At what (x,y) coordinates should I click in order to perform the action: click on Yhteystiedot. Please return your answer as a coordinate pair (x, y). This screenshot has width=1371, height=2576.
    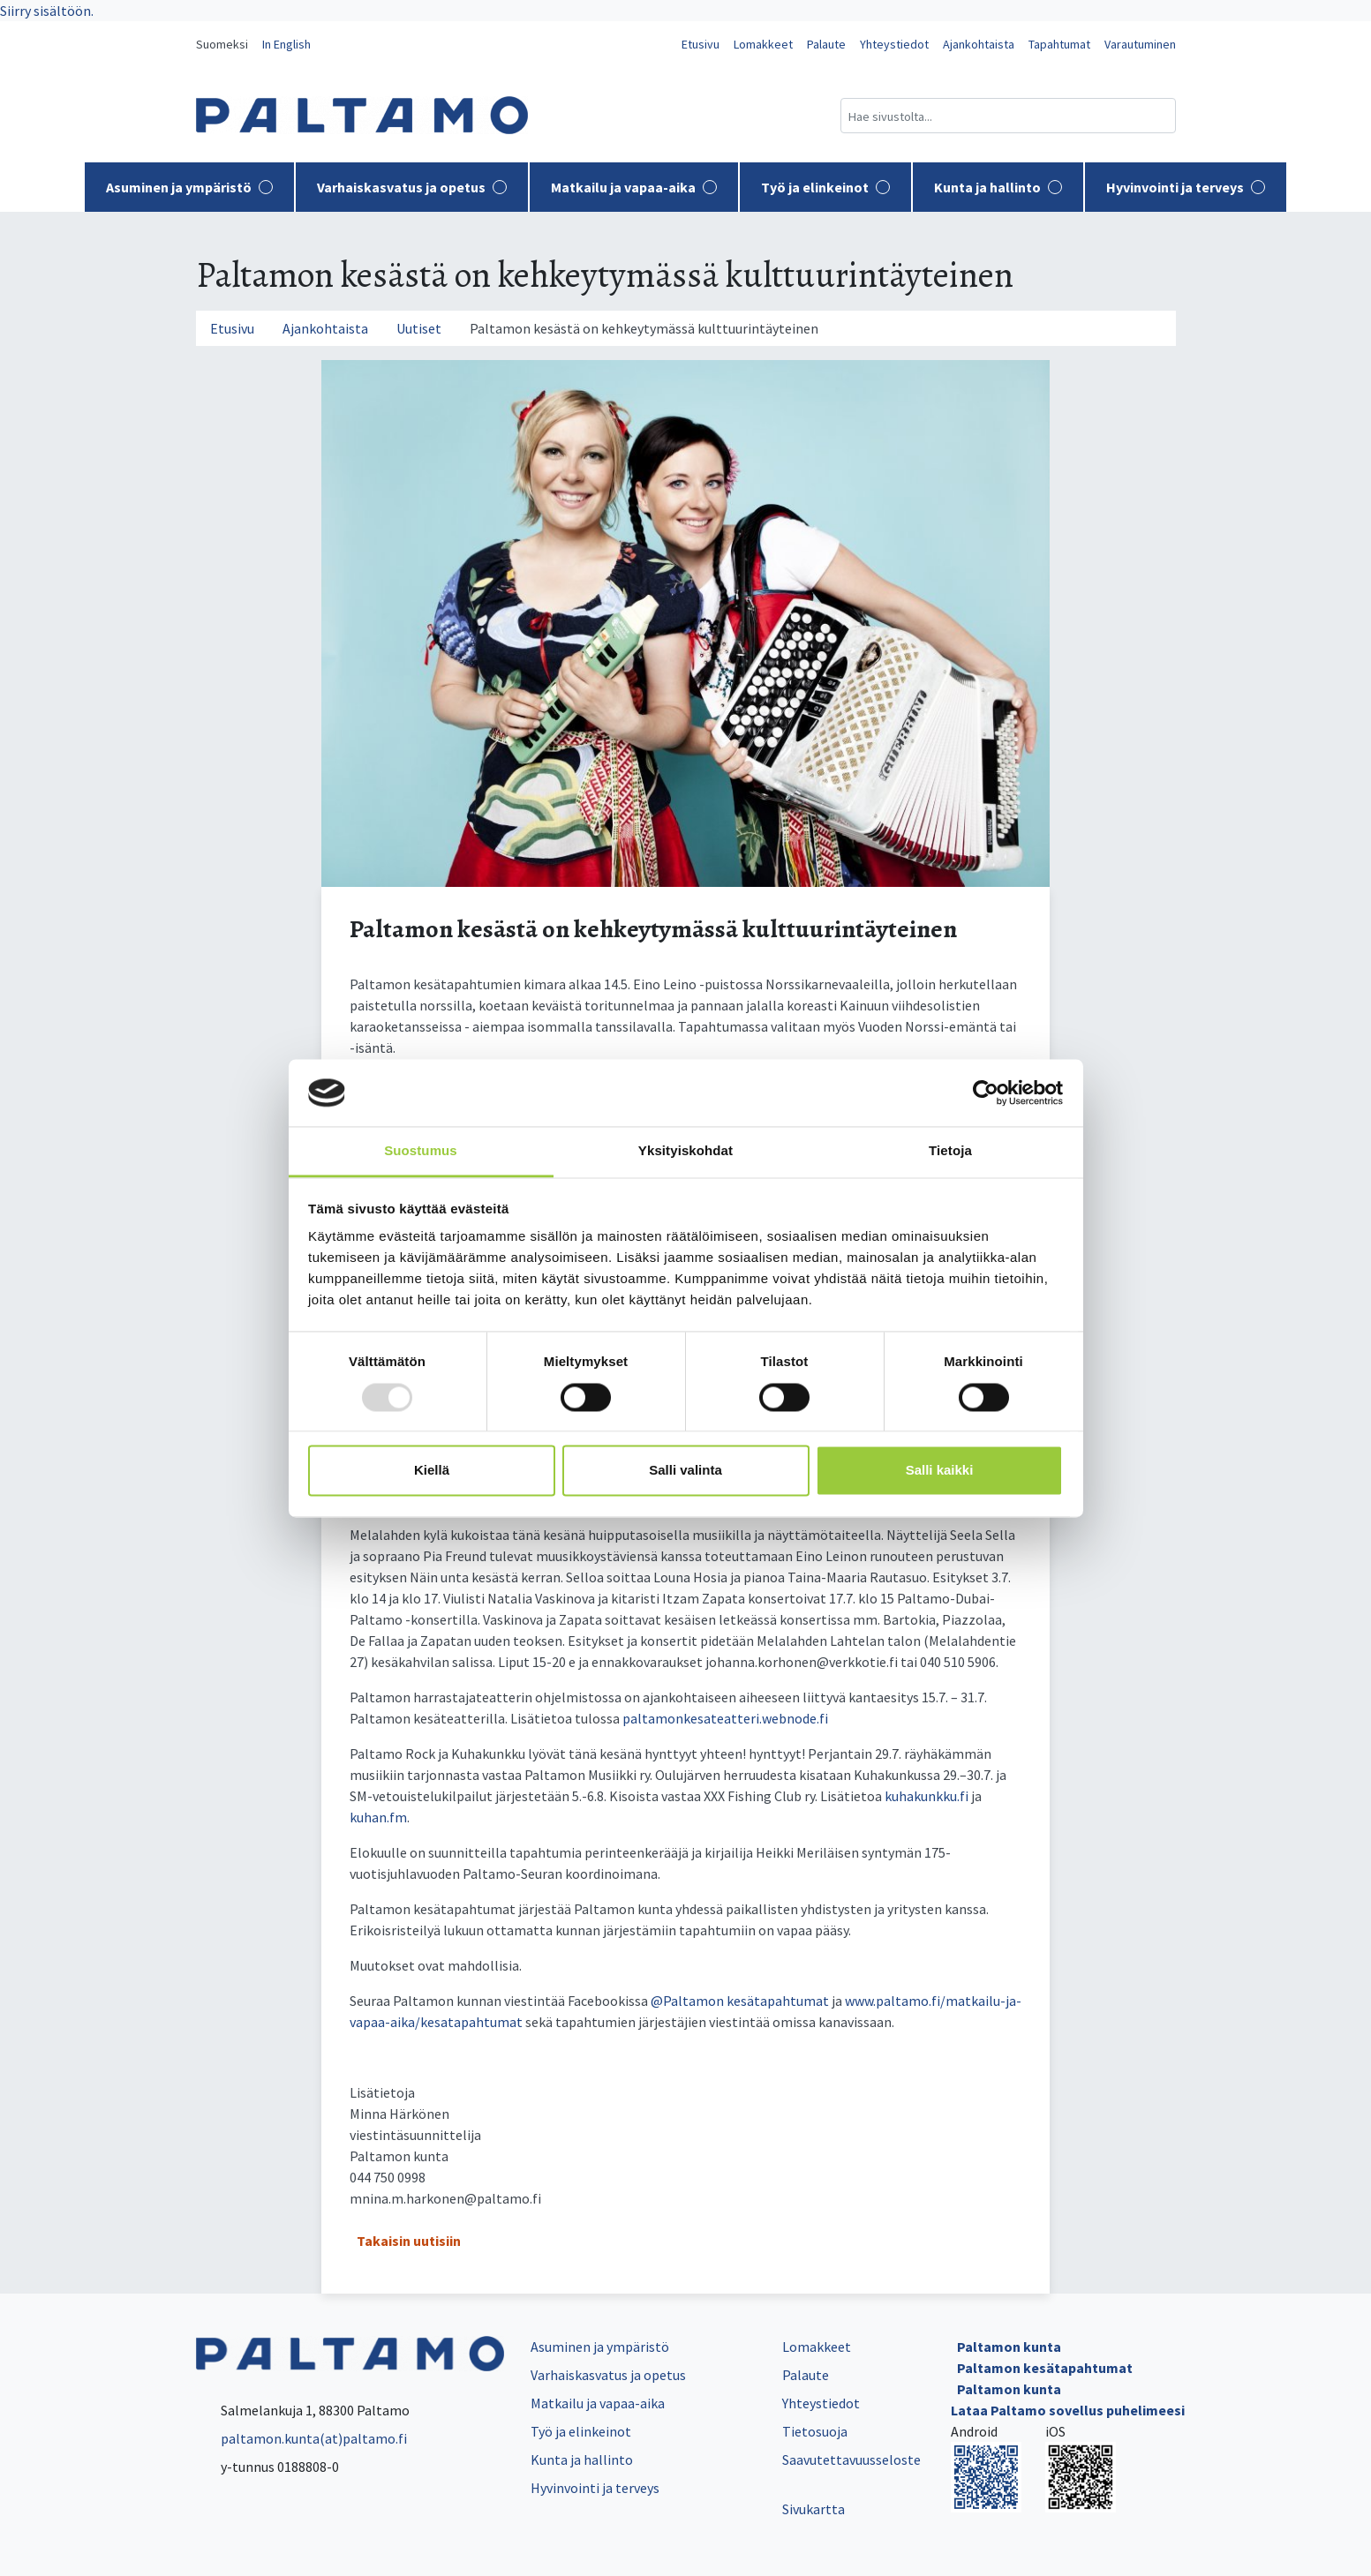
    Looking at the image, I should click on (894, 44).